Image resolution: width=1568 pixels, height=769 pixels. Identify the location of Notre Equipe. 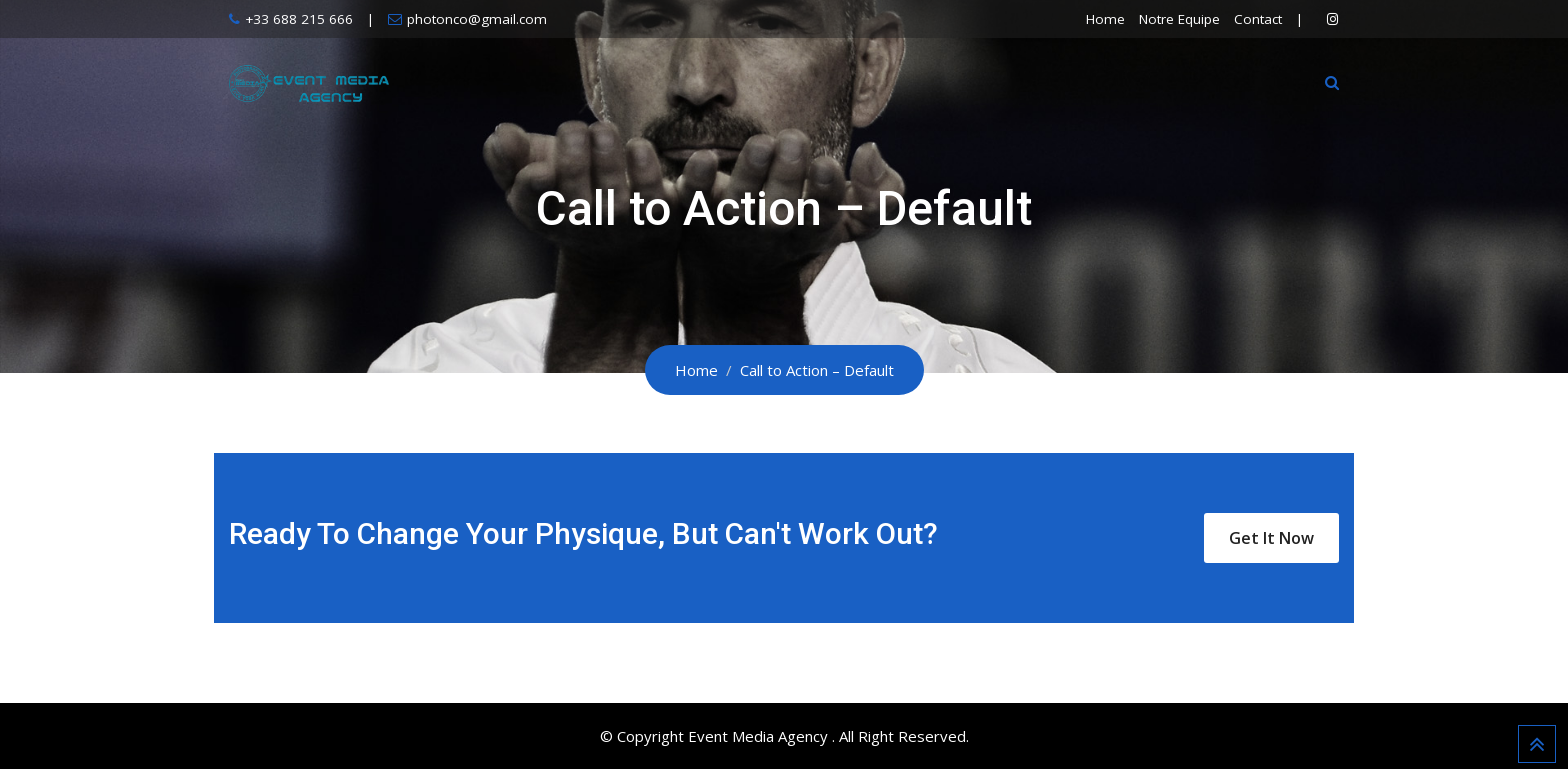
(1179, 19).